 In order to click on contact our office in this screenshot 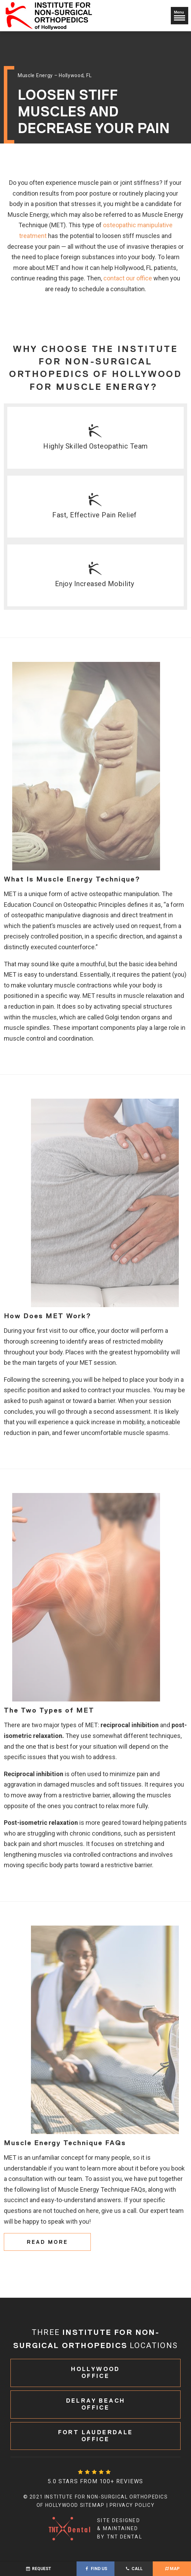, I will do `click(127, 278)`.